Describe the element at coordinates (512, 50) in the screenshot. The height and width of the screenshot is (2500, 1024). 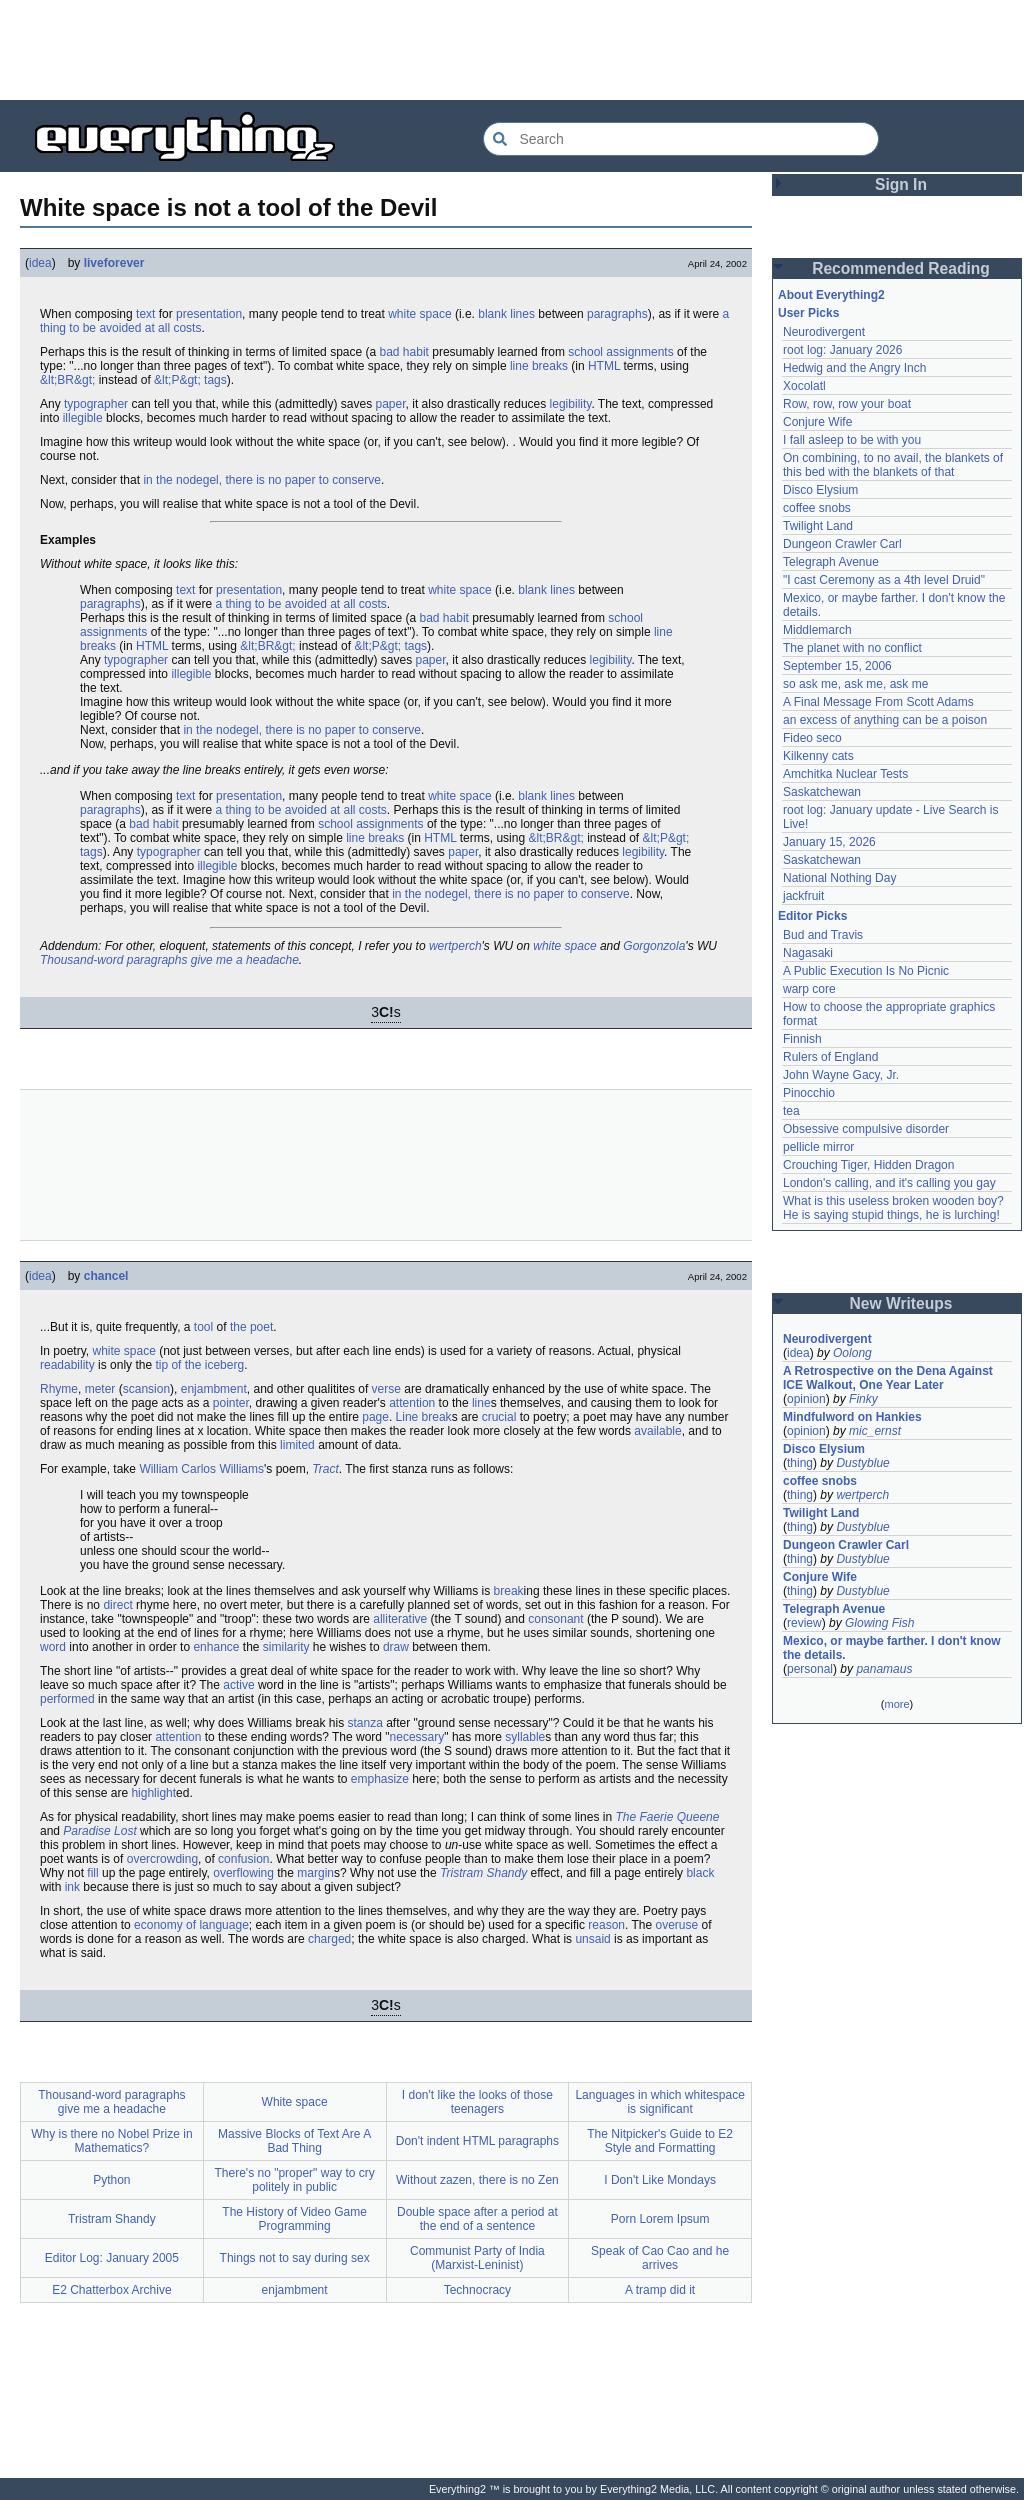
I see `[Advertisement]` at that location.